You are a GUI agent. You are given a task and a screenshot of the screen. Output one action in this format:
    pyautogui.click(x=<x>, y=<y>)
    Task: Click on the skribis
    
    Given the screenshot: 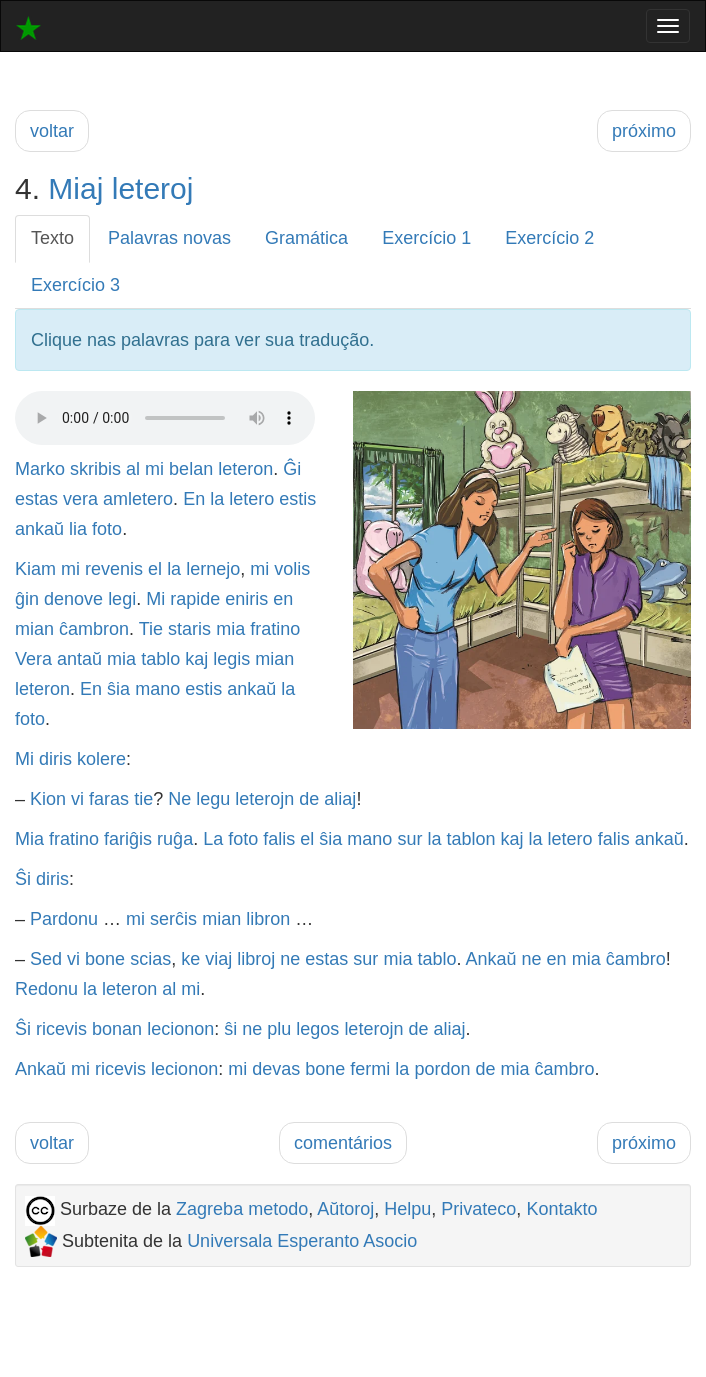 What is the action you would take?
    pyautogui.click(x=95, y=469)
    